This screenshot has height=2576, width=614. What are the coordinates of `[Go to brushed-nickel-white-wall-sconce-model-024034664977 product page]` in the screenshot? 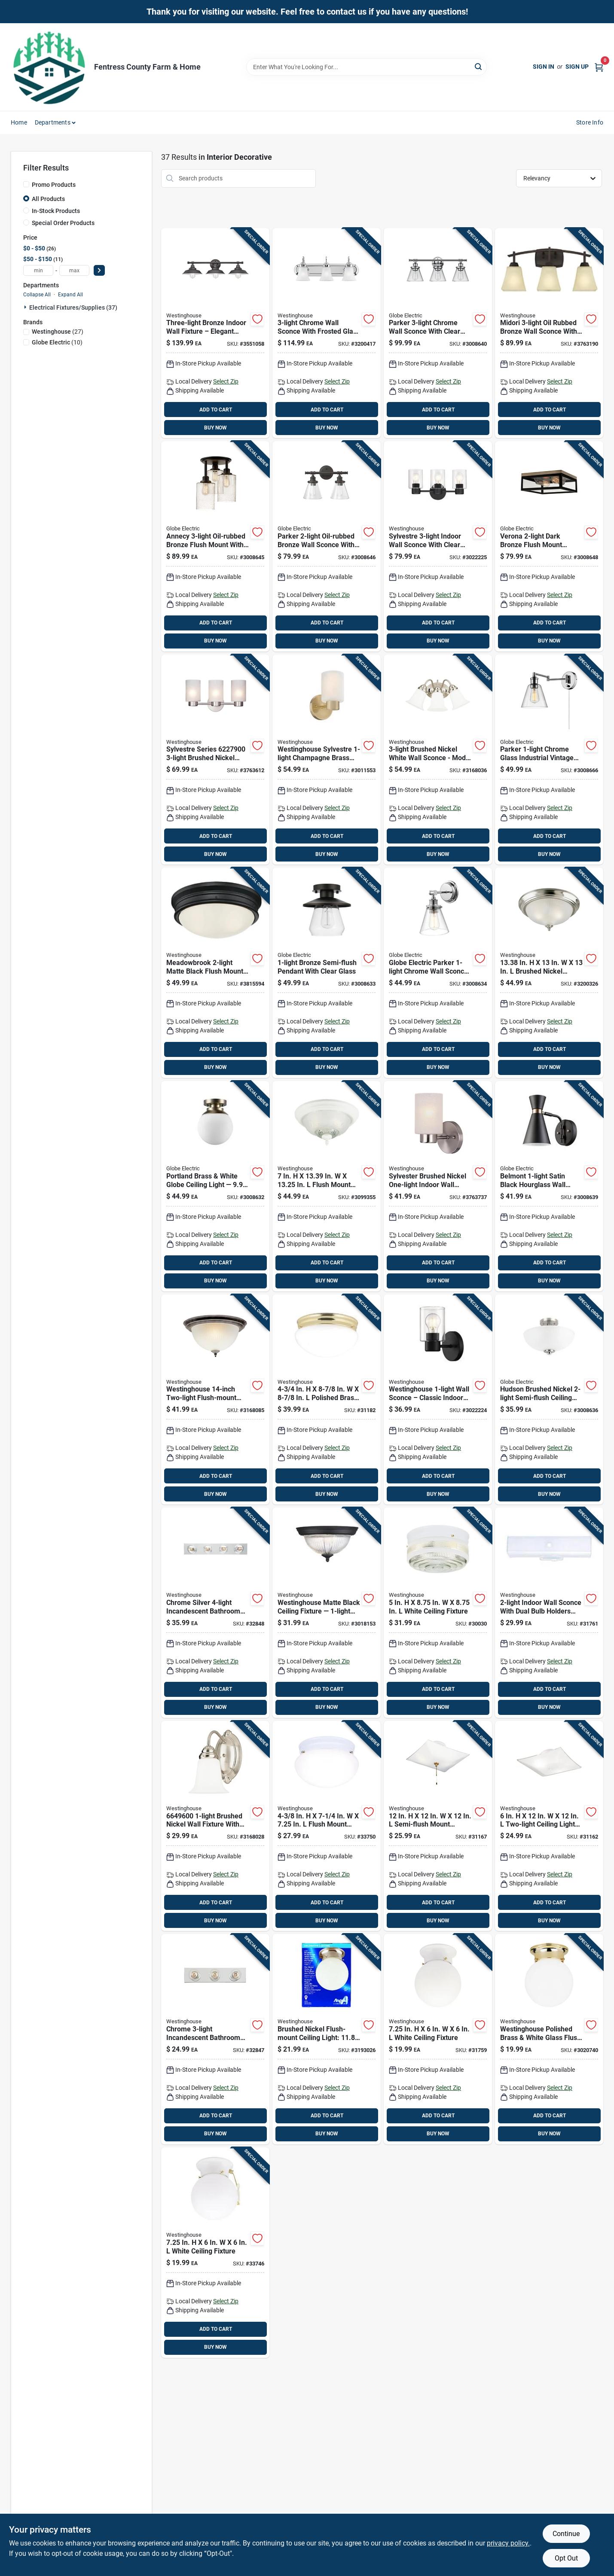 It's located at (438, 760).